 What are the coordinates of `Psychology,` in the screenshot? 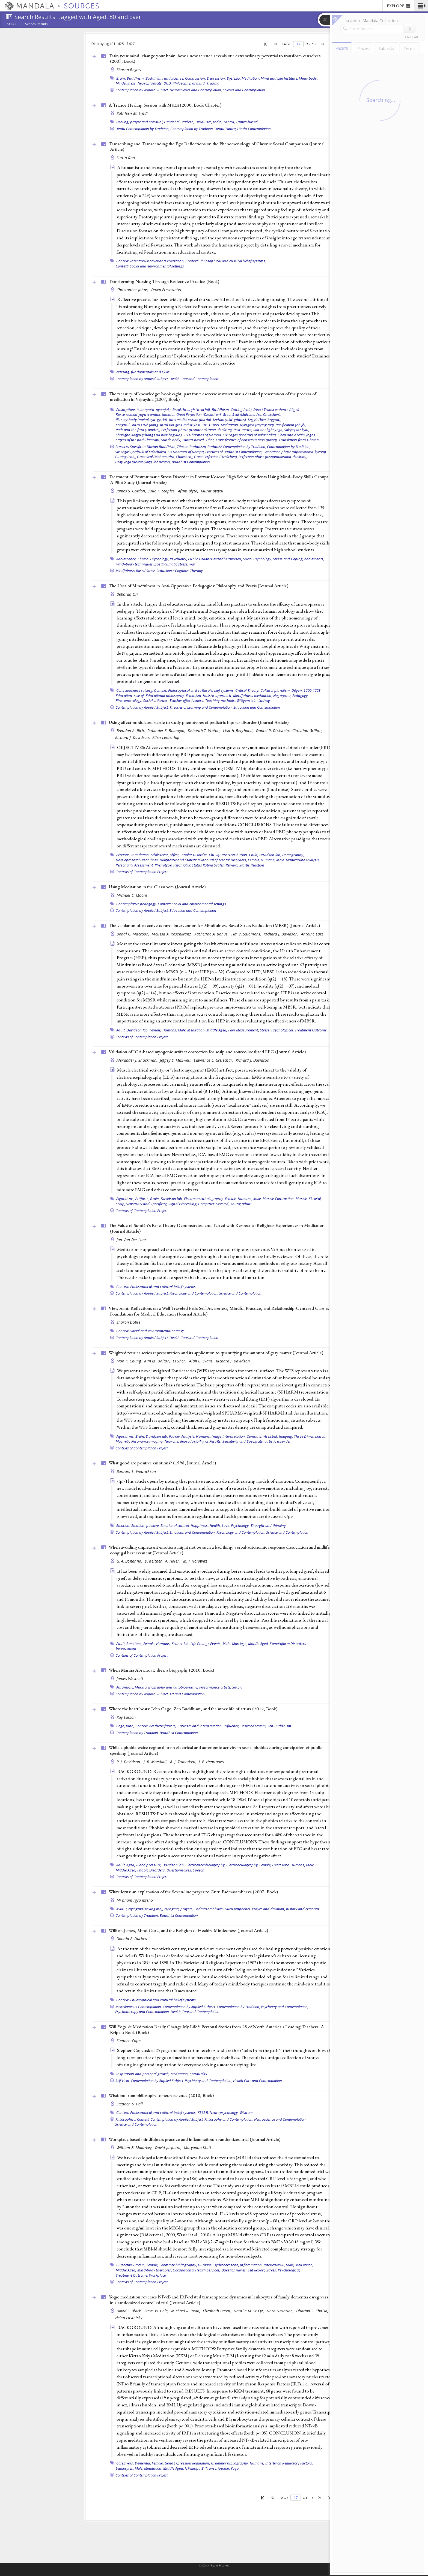 It's located at (240, 1525).